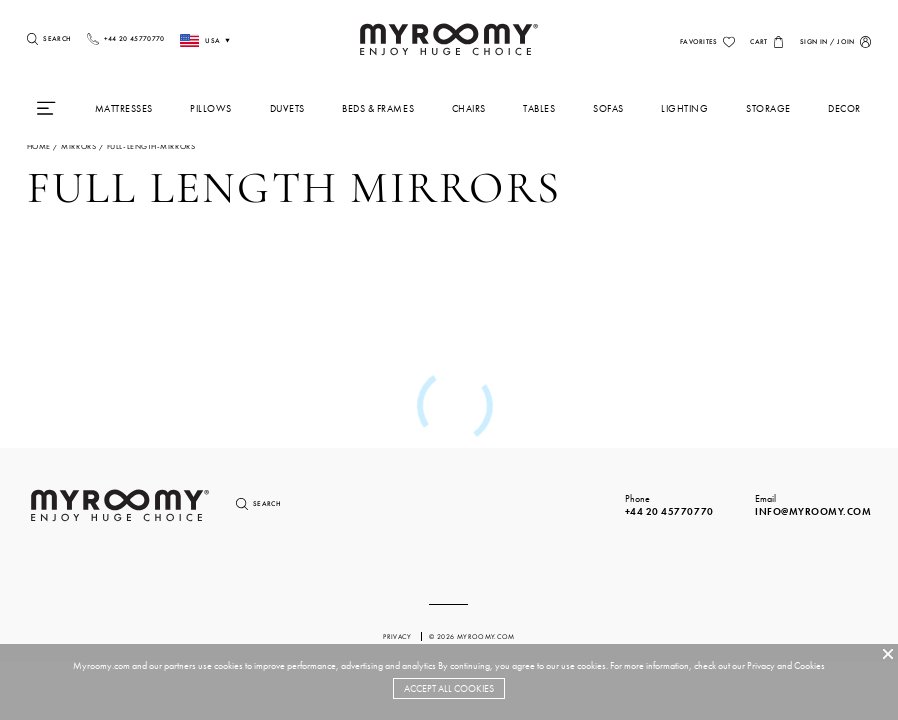  What do you see at coordinates (669, 511) in the screenshot?
I see `+44 20 45770770` at bounding box center [669, 511].